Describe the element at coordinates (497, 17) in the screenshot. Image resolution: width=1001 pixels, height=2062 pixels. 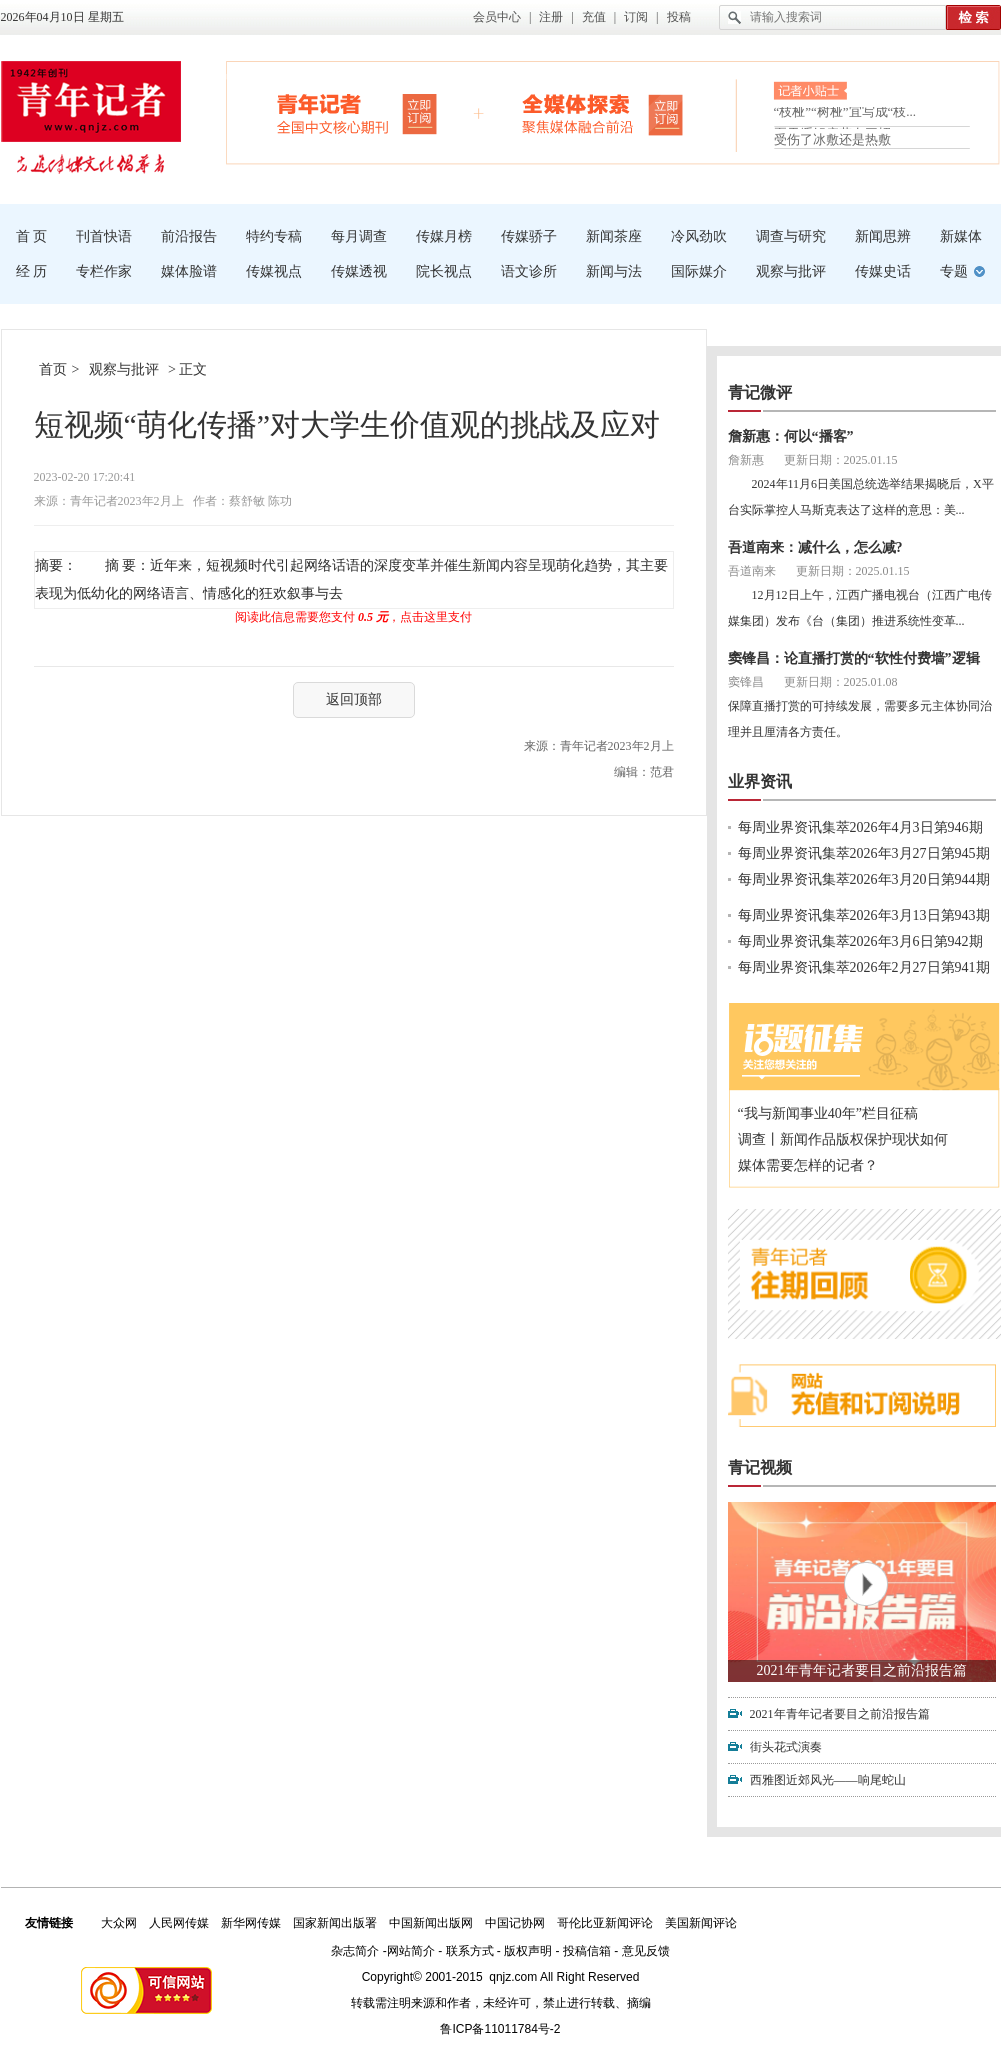
I see `会员中心` at that location.